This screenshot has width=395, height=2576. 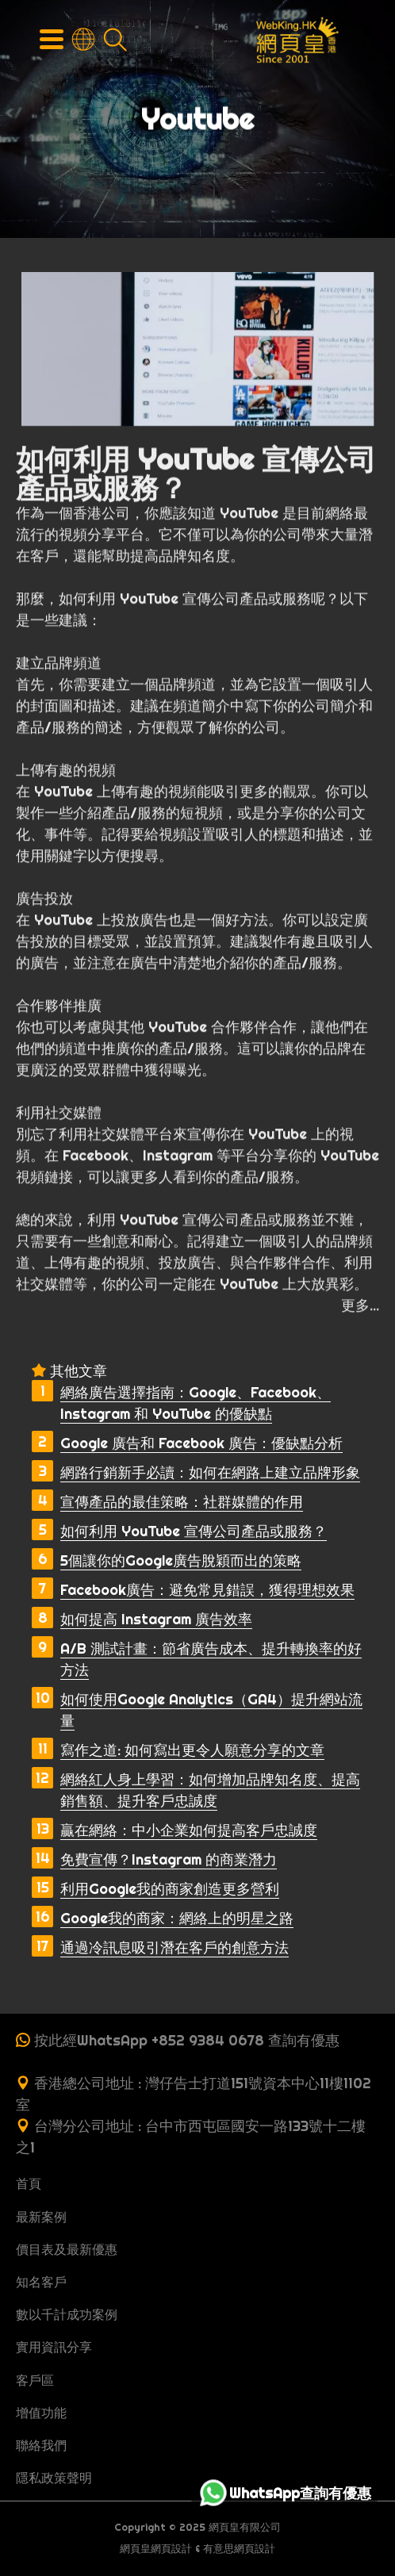 What do you see at coordinates (181, 1502) in the screenshot?
I see `宣傳產品的最佳策略：社群媒體的作用` at bounding box center [181, 1502].